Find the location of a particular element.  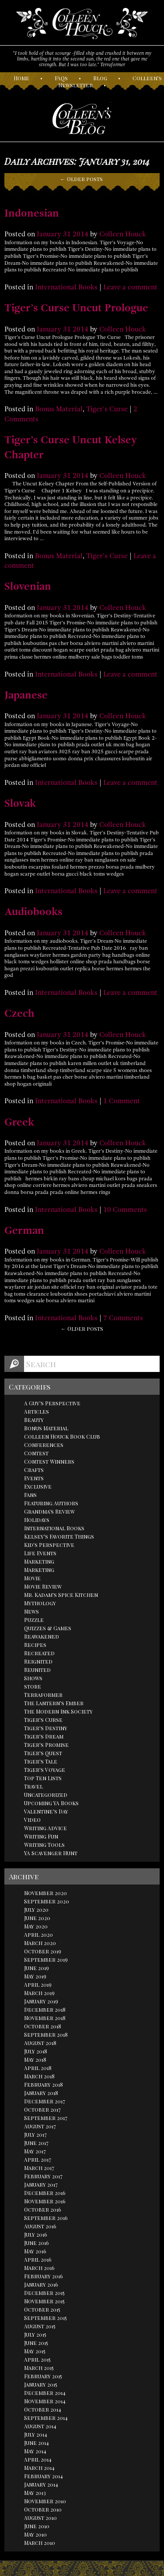

October 2017 is located at coordinates (42, 2109).